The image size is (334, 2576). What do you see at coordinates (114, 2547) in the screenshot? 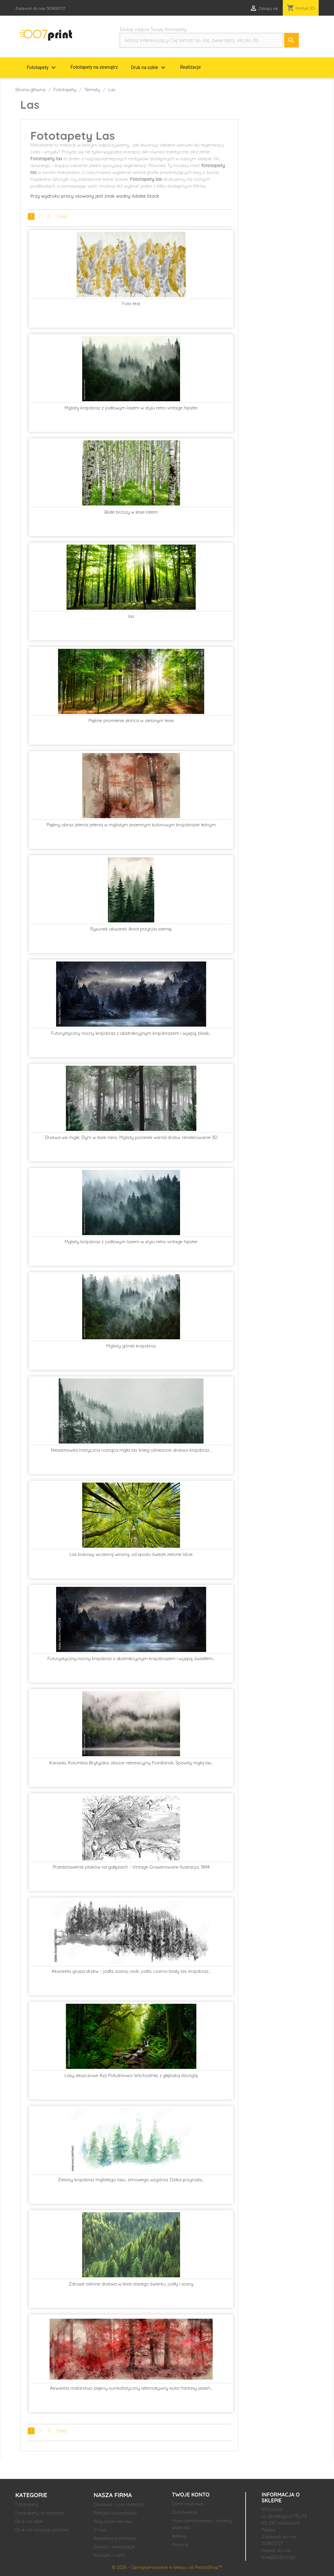
I see `Zwroty i reklamacje` at bounding box center [114, 2547].